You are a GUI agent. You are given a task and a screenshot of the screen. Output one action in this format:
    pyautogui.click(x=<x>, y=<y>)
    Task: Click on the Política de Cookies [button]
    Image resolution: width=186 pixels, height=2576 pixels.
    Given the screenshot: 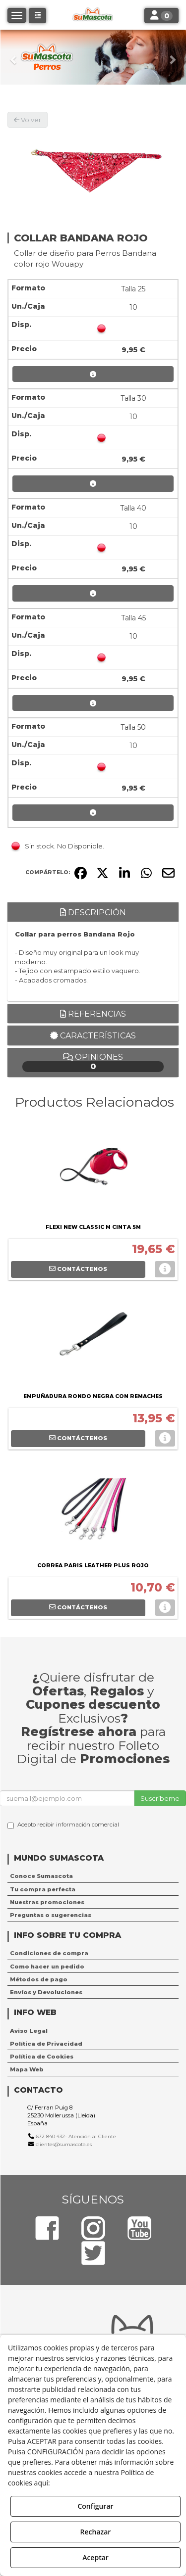 What is the action you would take?
    pyautogui.click(x=41, y=2056)
    